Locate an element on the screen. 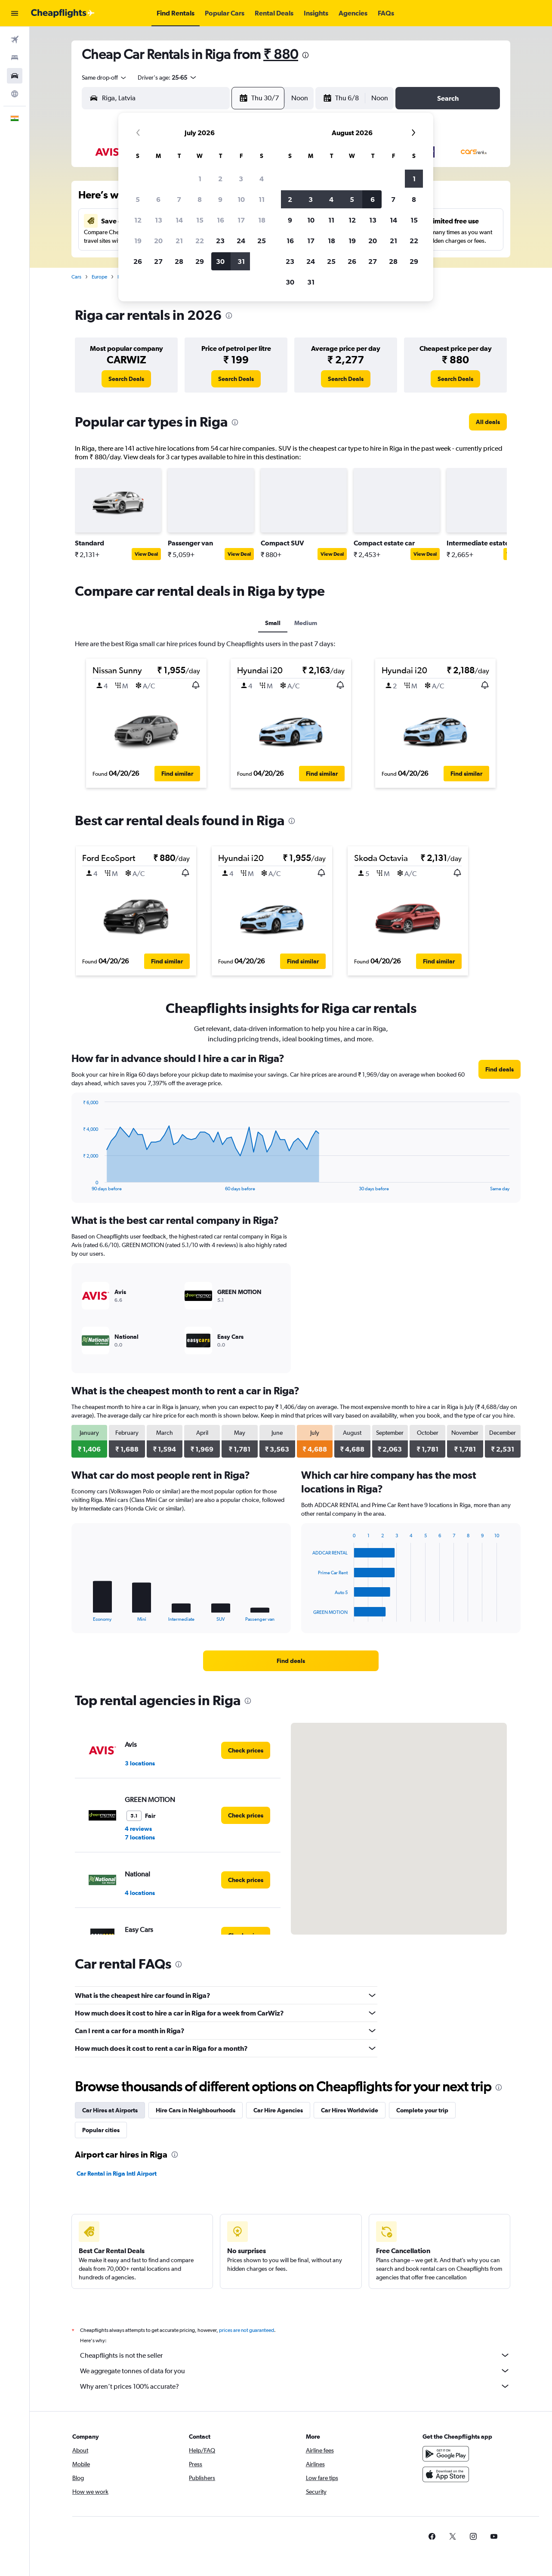  [Go to the cheapflights homepage] is located at coordinates (63, 13).